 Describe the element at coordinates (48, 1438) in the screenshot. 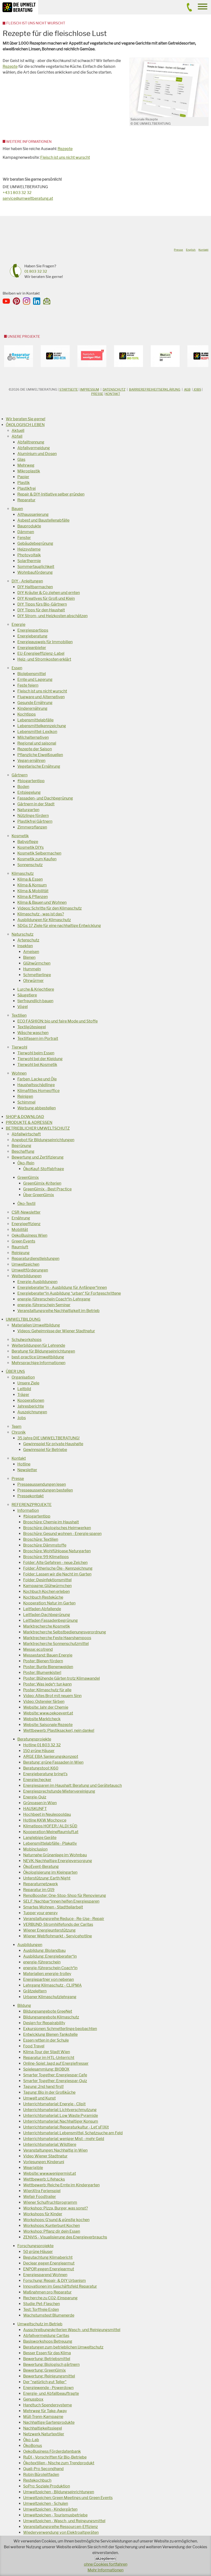

I see `35 Jahre DIE UMWELTBERATUNG!` at that location.